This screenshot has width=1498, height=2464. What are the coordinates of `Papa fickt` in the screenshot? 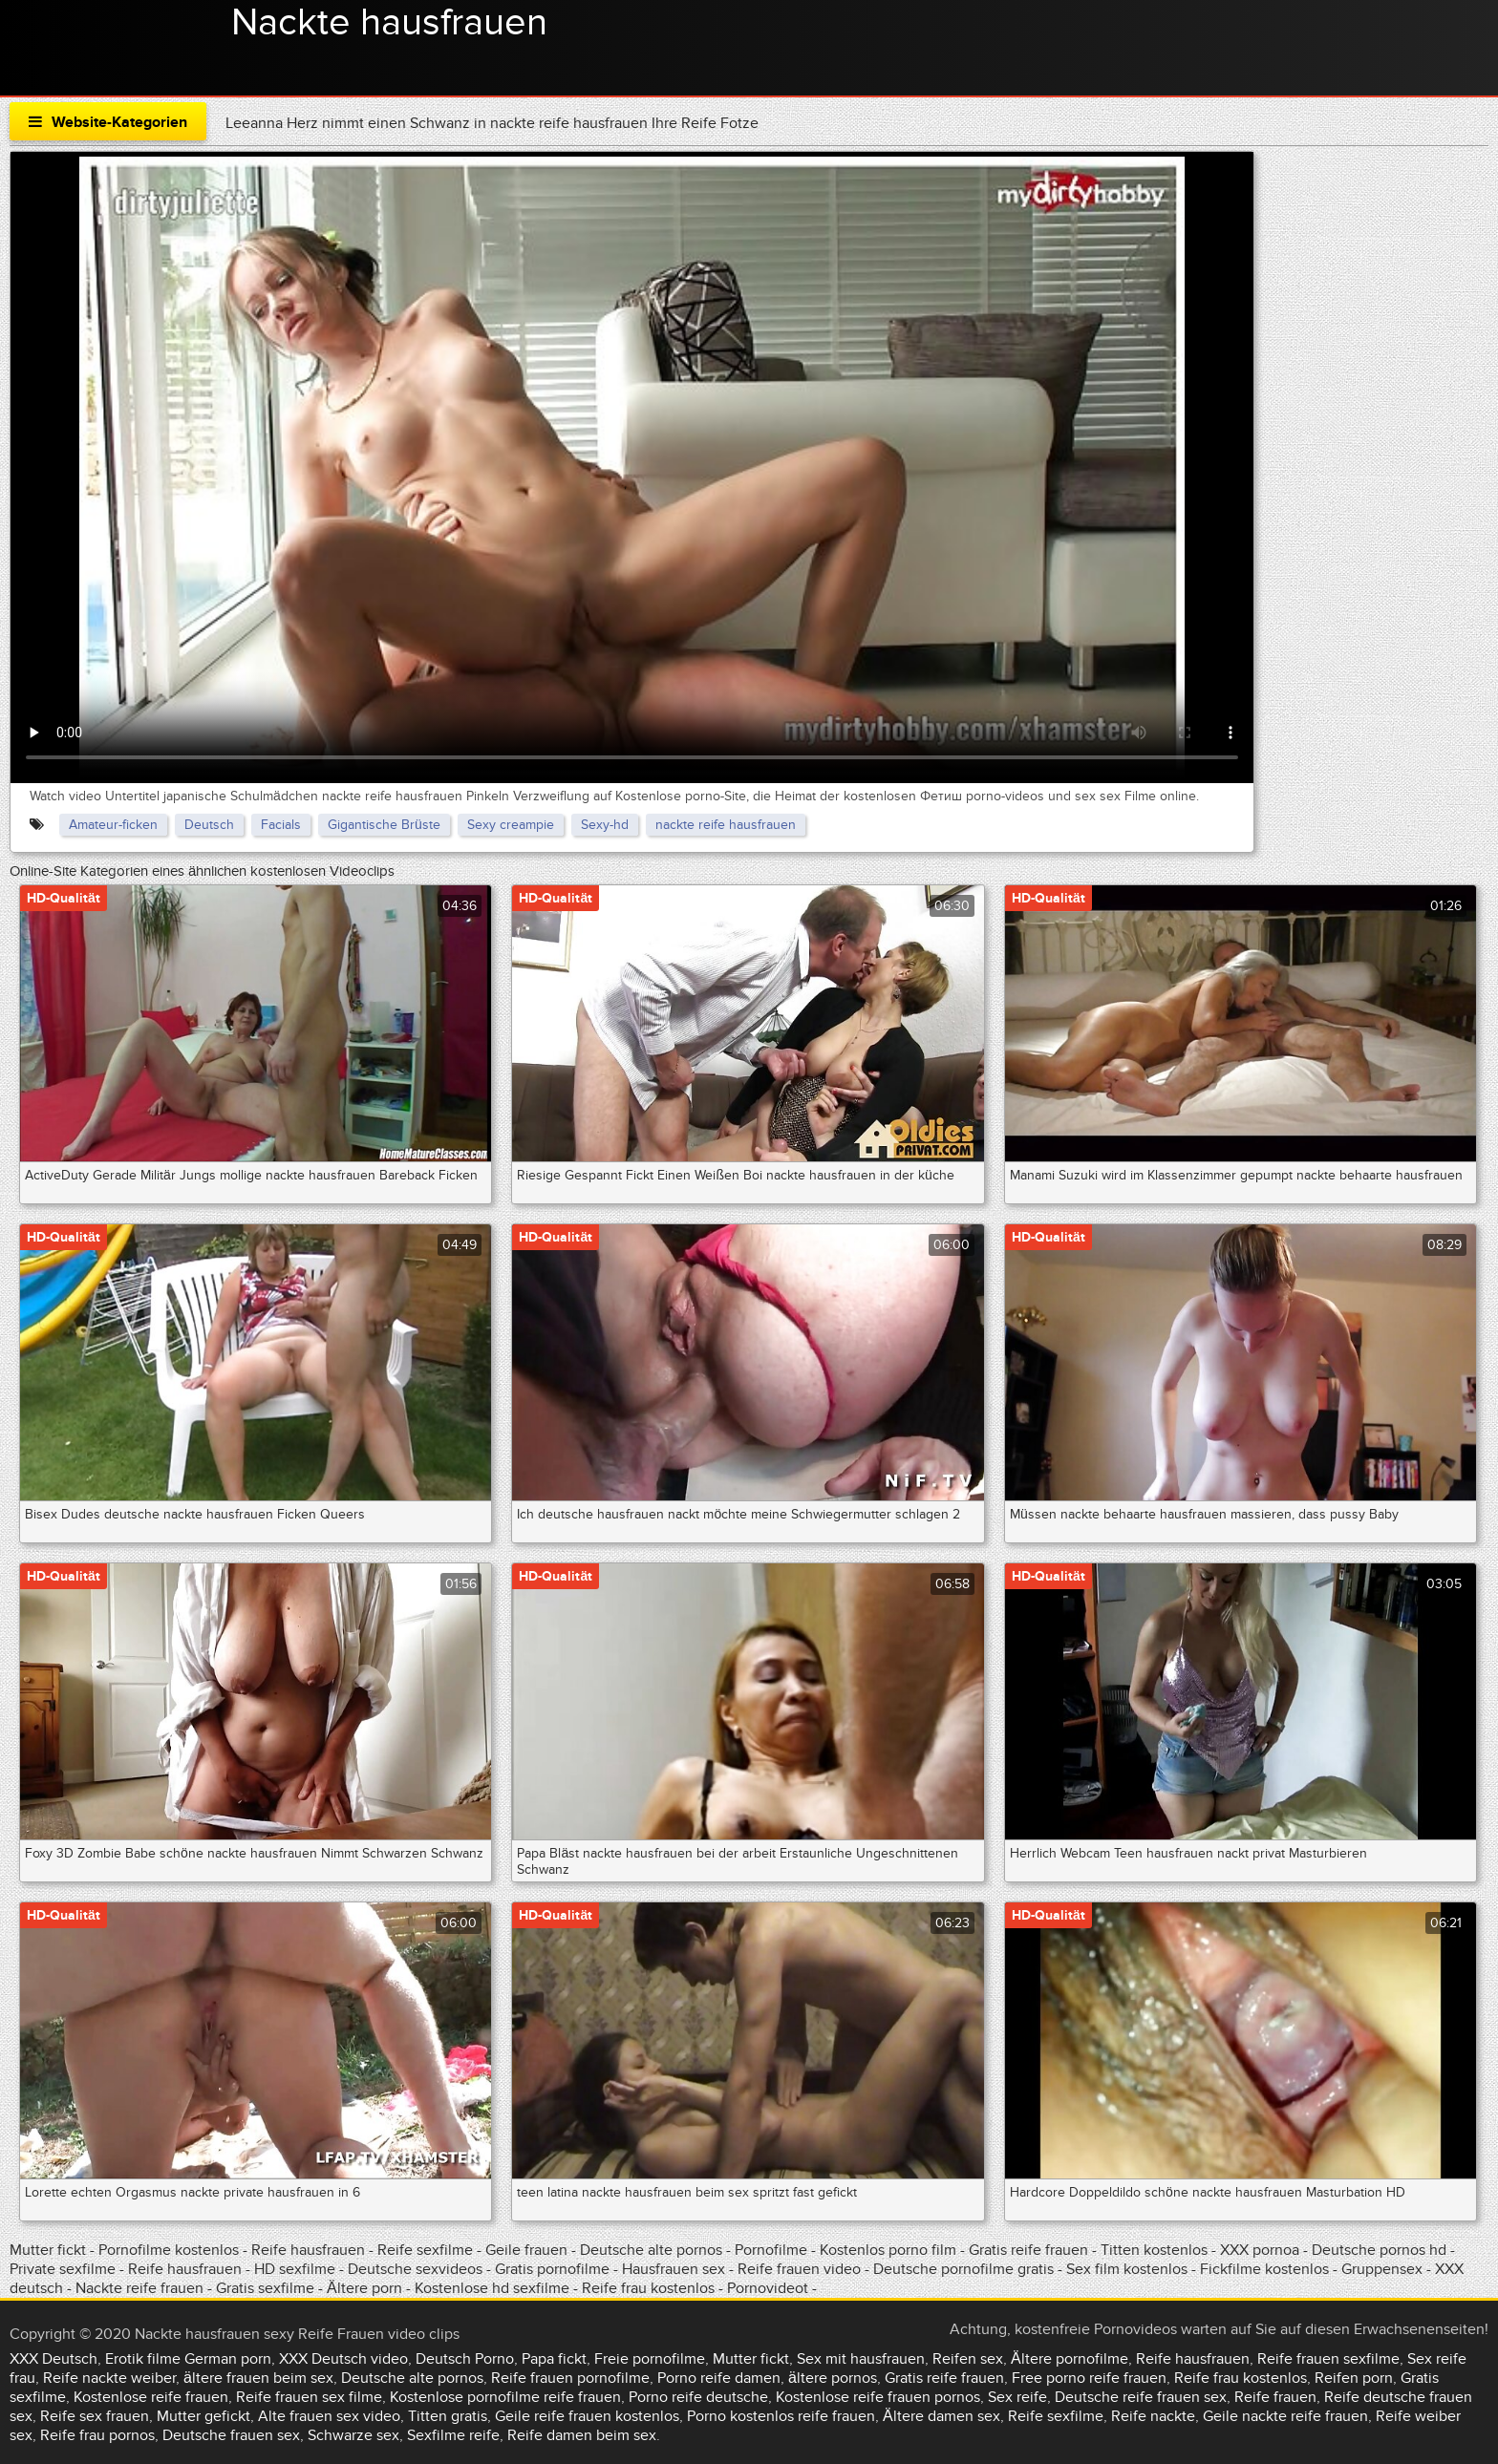 It's located at (554, 2358).